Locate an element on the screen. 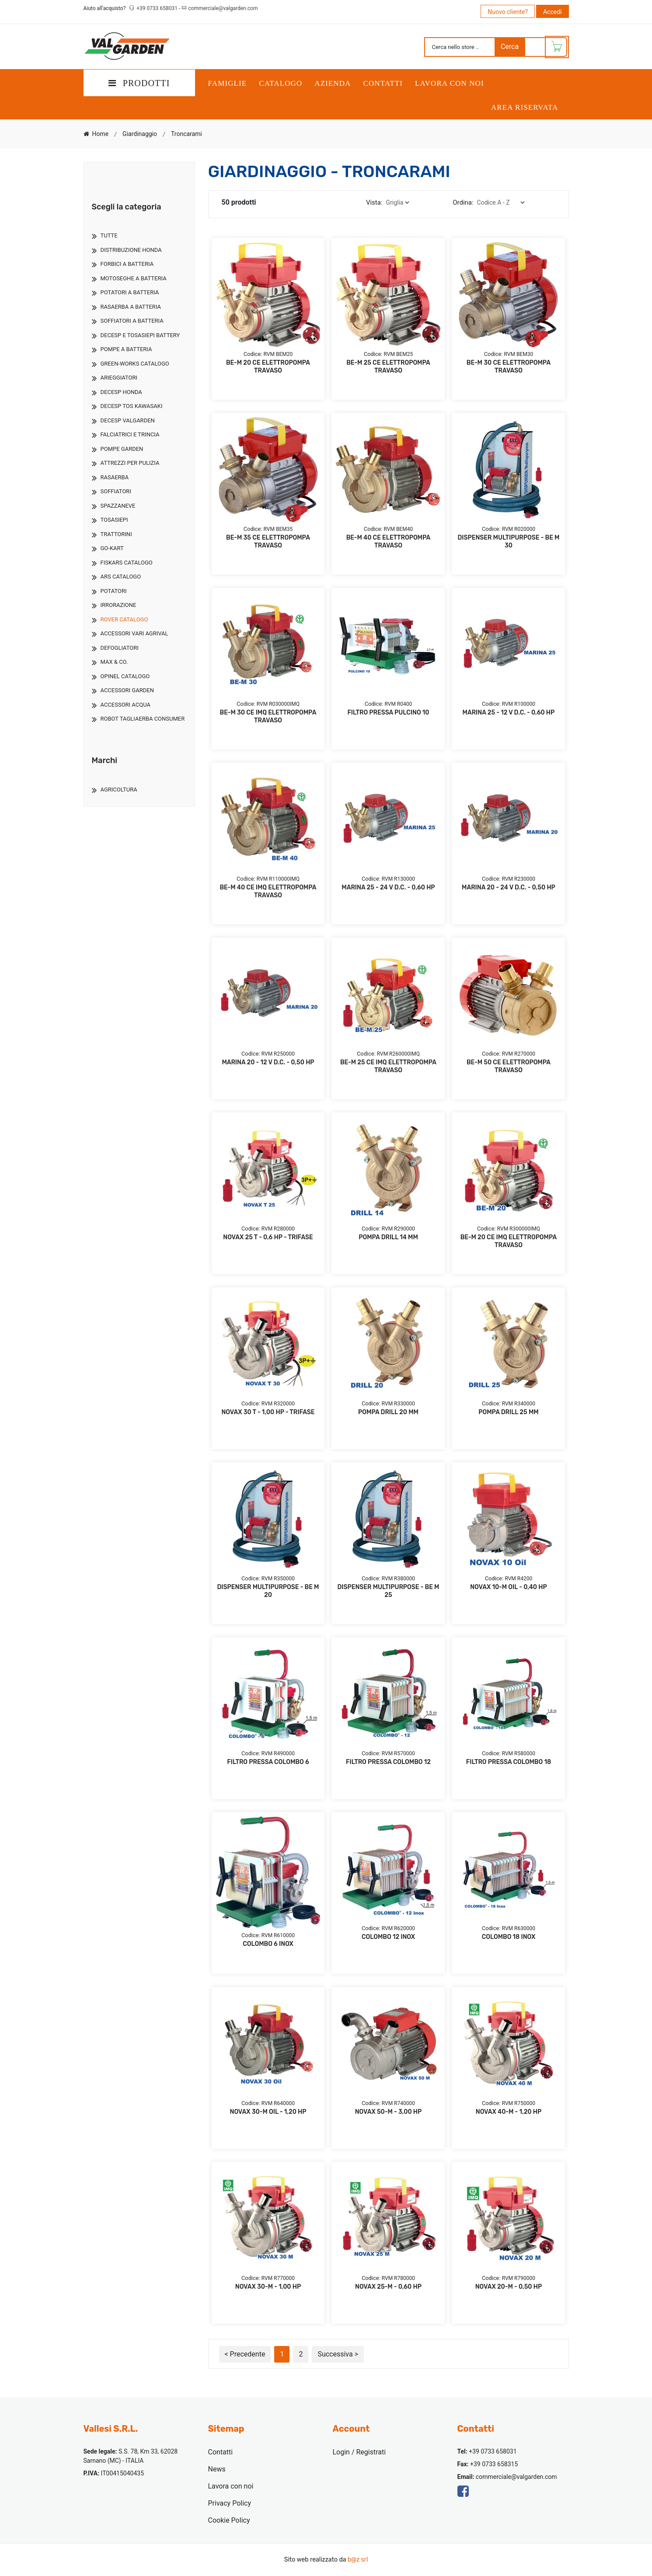 The height and width of the screenshot is (2576, 652). BE-M 50 CE ELETTROPOMPA TRAVASO is located at coordinates (509, 1066).